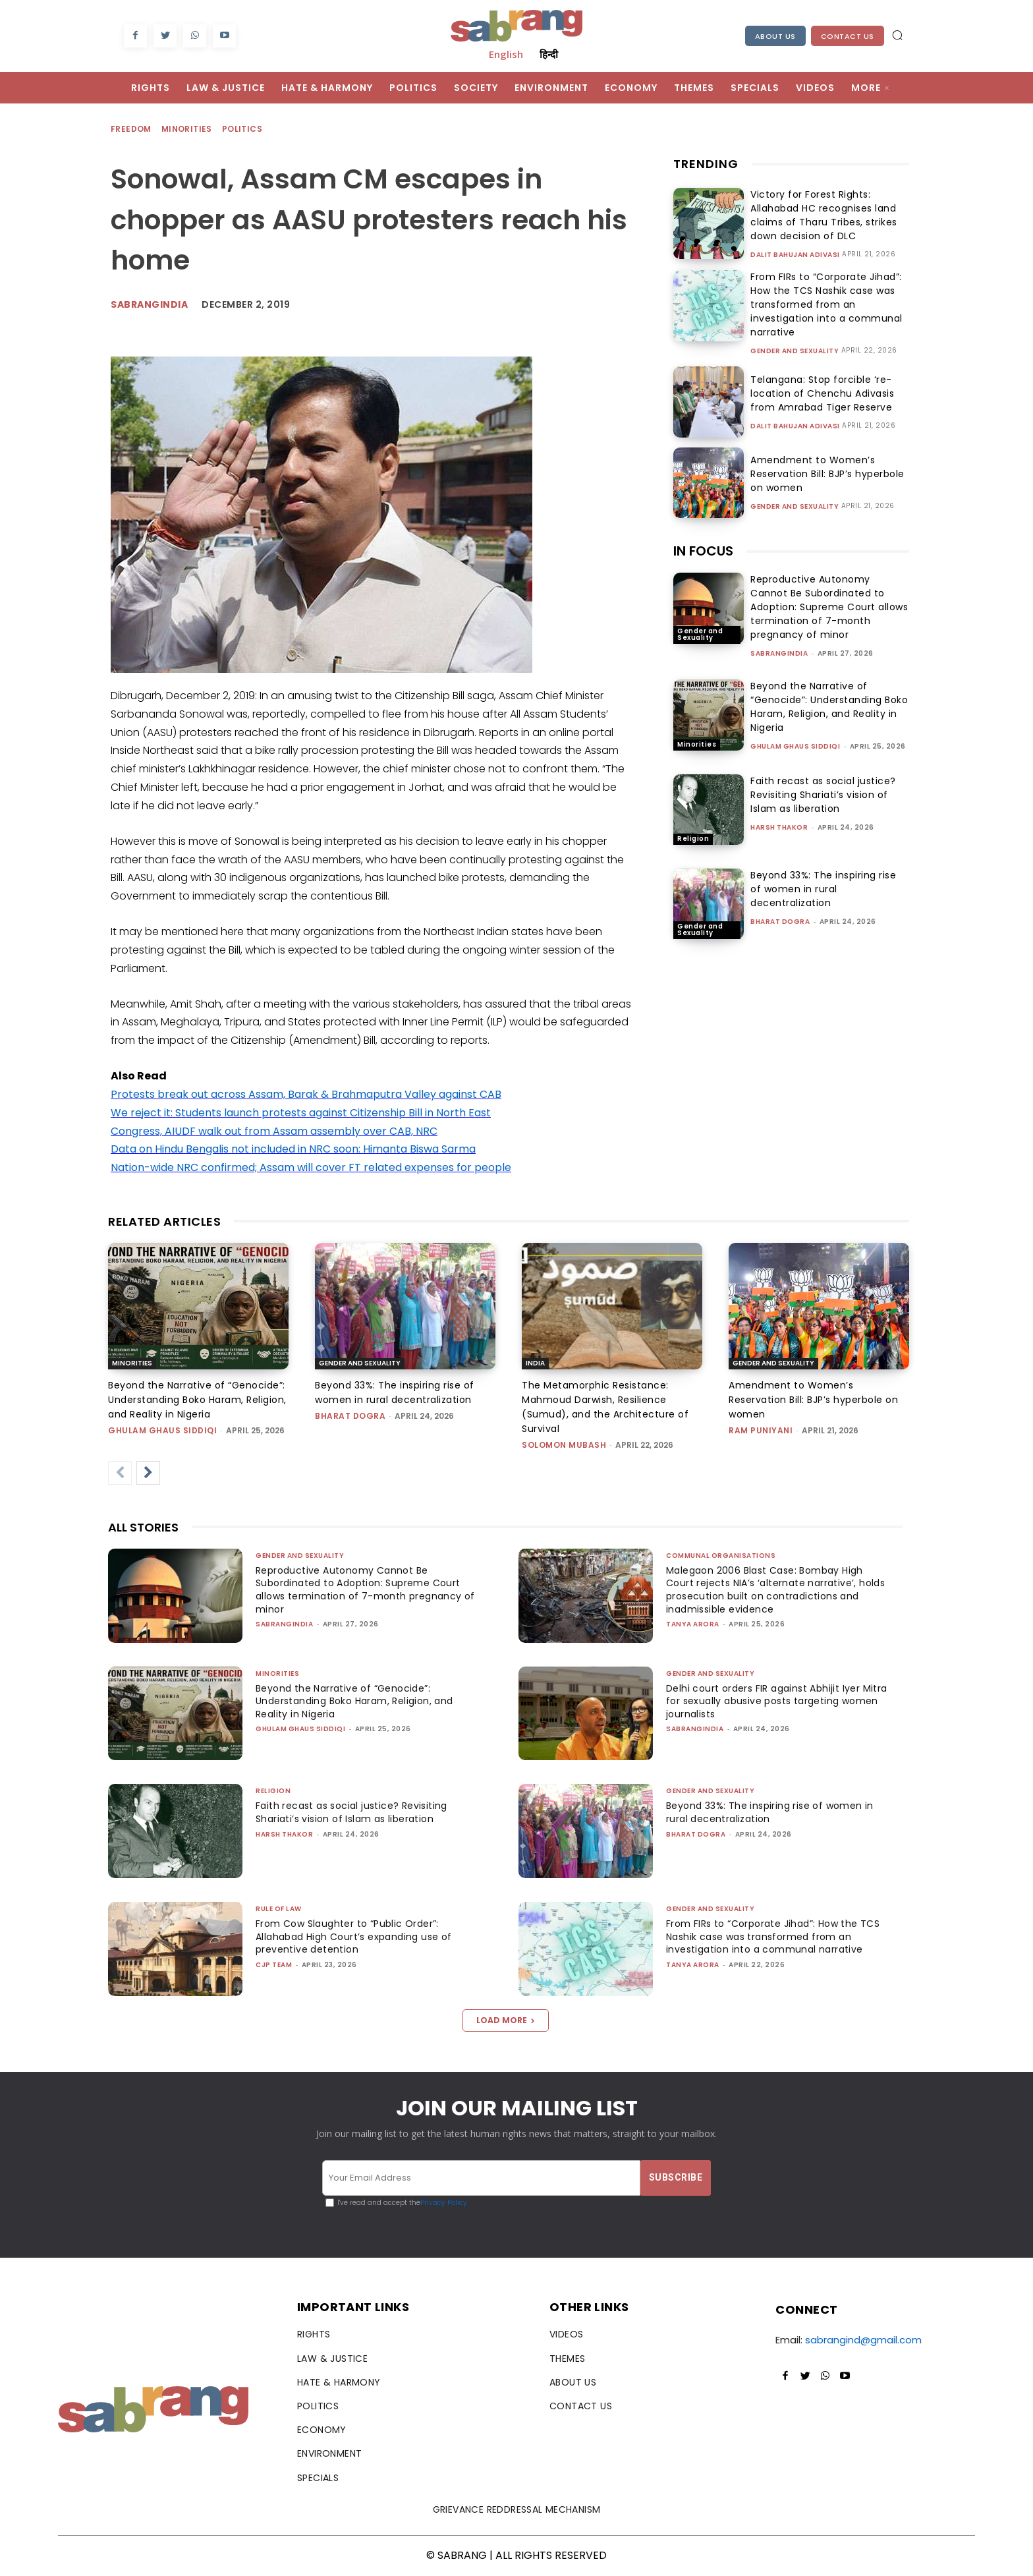 The height and width of the screenshot is (2576, 1033). Describe the element at coordinates (761, 1430) in the screenshot. I see `Ram Puniyani` at that location.